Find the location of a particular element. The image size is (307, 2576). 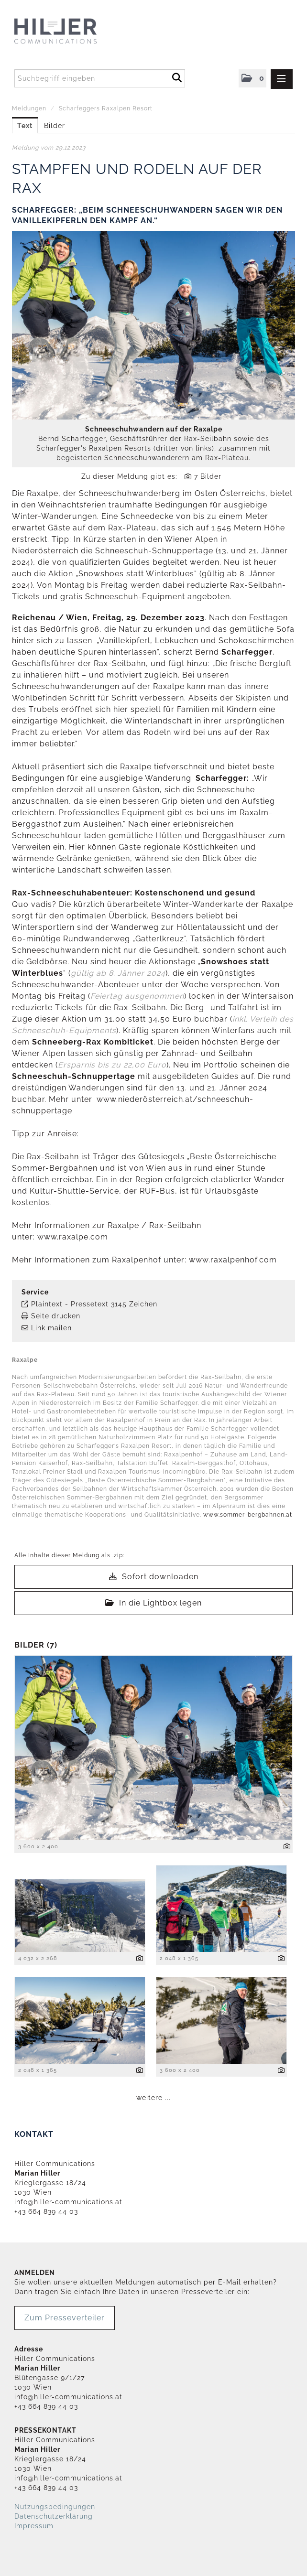

www.raxalpe.com is located at coordinates (72, 1236).